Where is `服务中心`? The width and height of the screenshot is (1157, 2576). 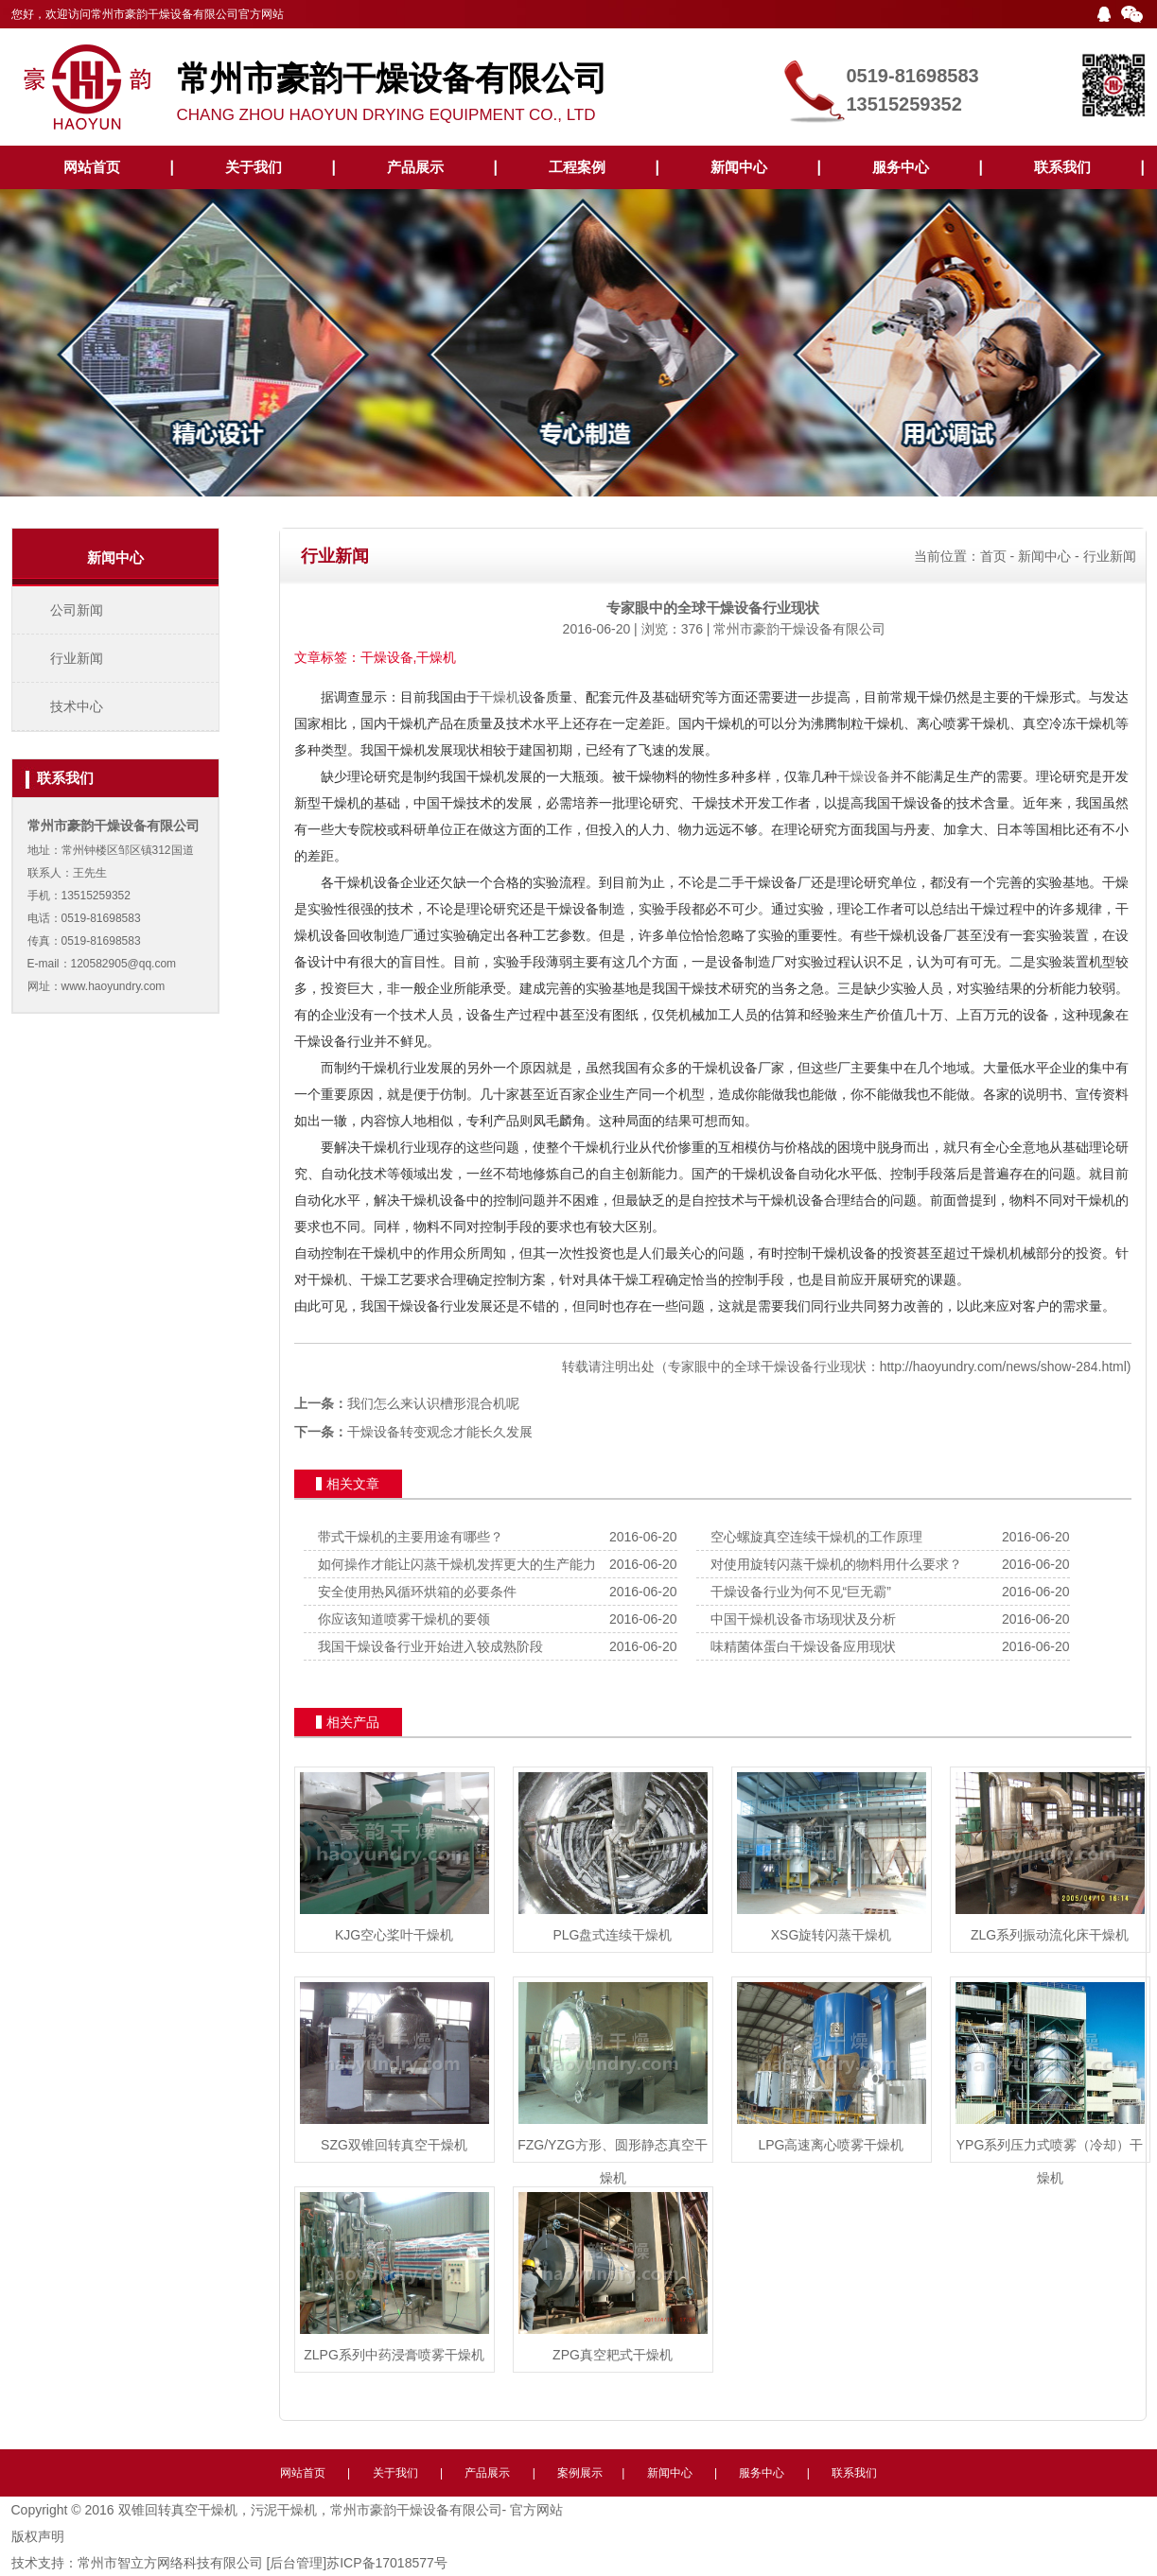 服务中心 is located at coordinates (900, 167).